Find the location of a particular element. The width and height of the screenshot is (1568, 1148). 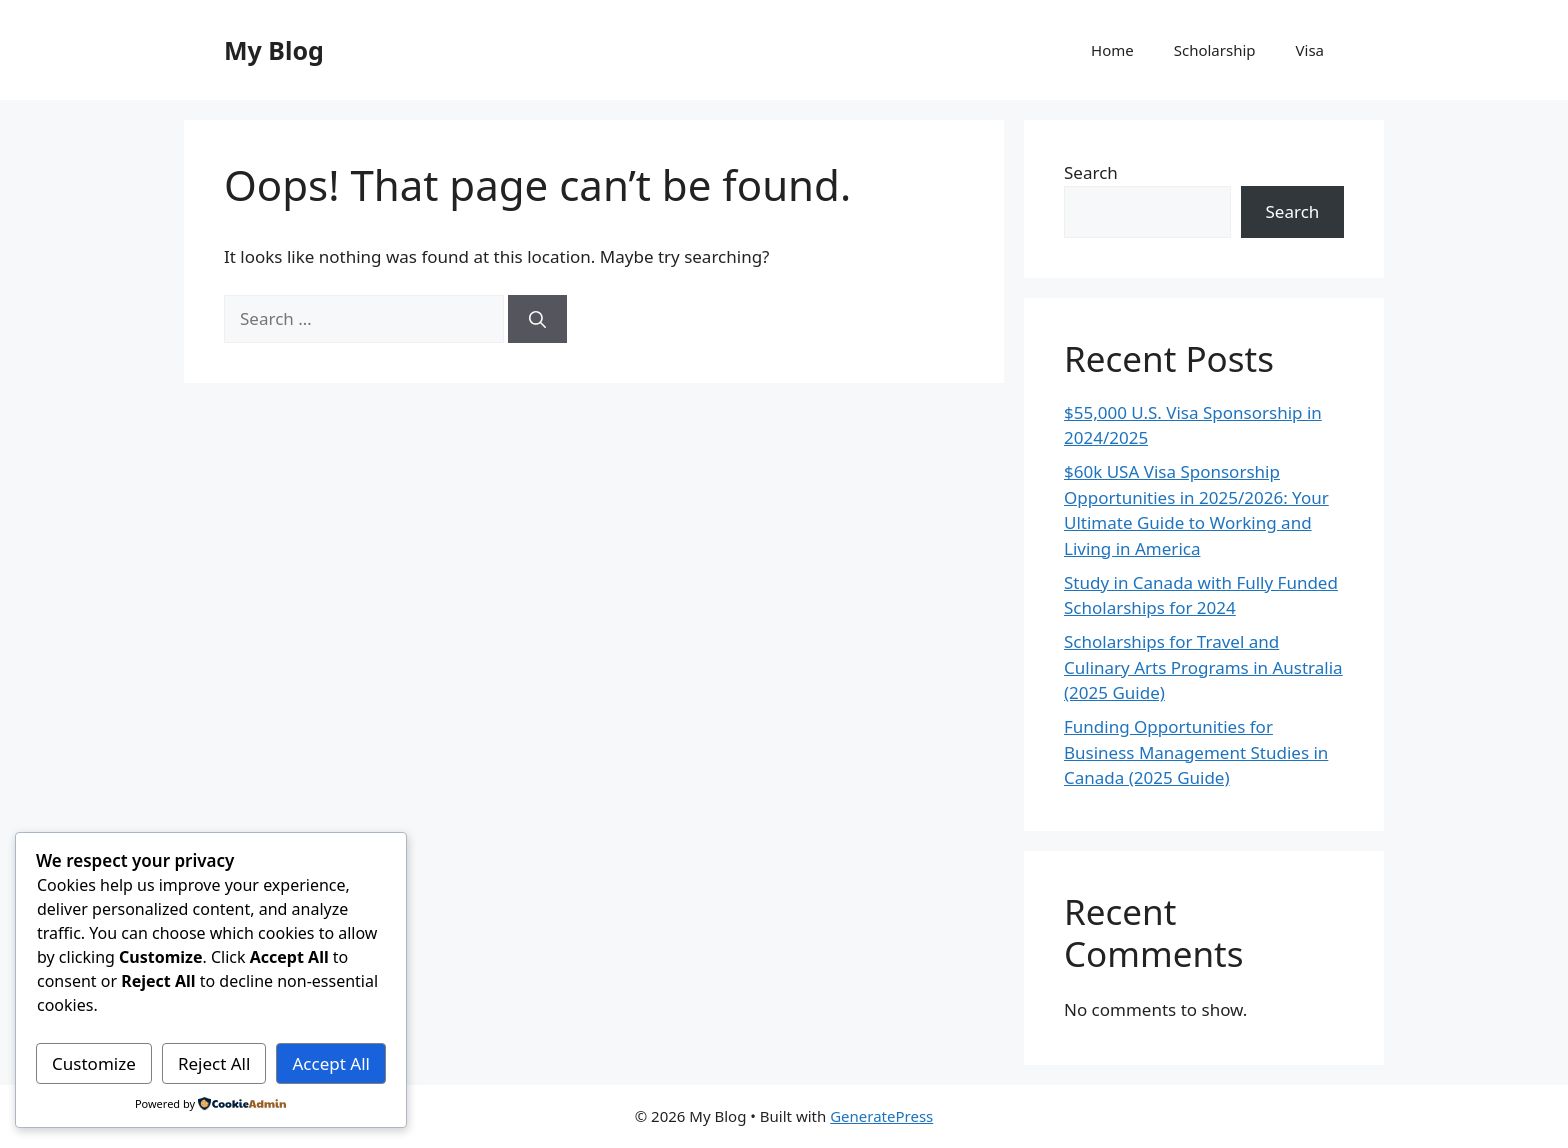

Scholarship is located at coordinates (1215, 50).